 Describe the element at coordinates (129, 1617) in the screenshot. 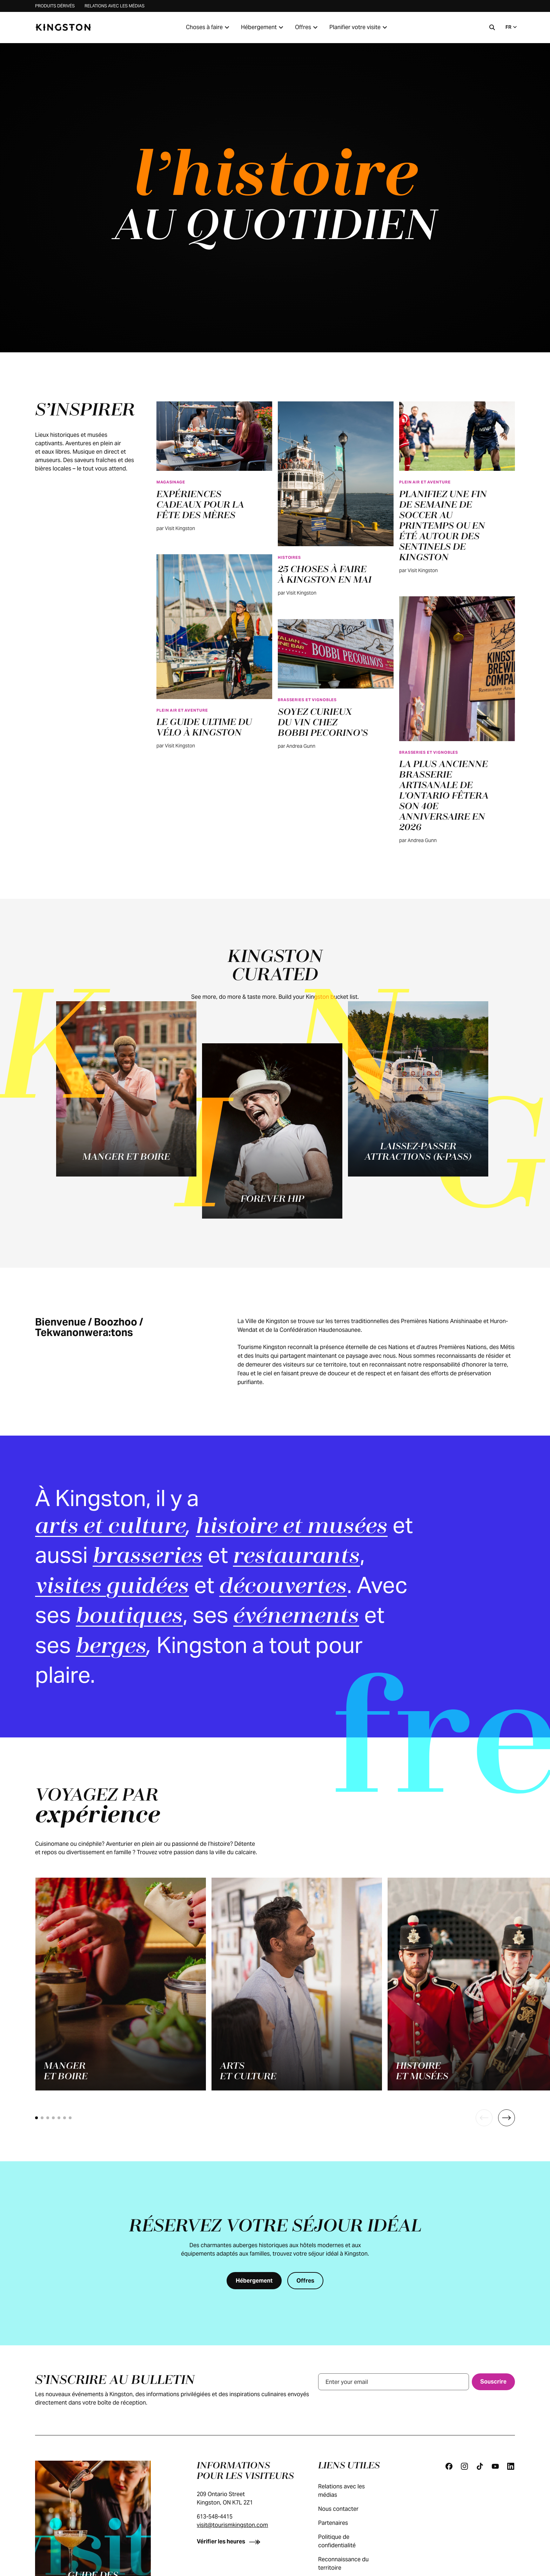

I see `boutiques` at that location.